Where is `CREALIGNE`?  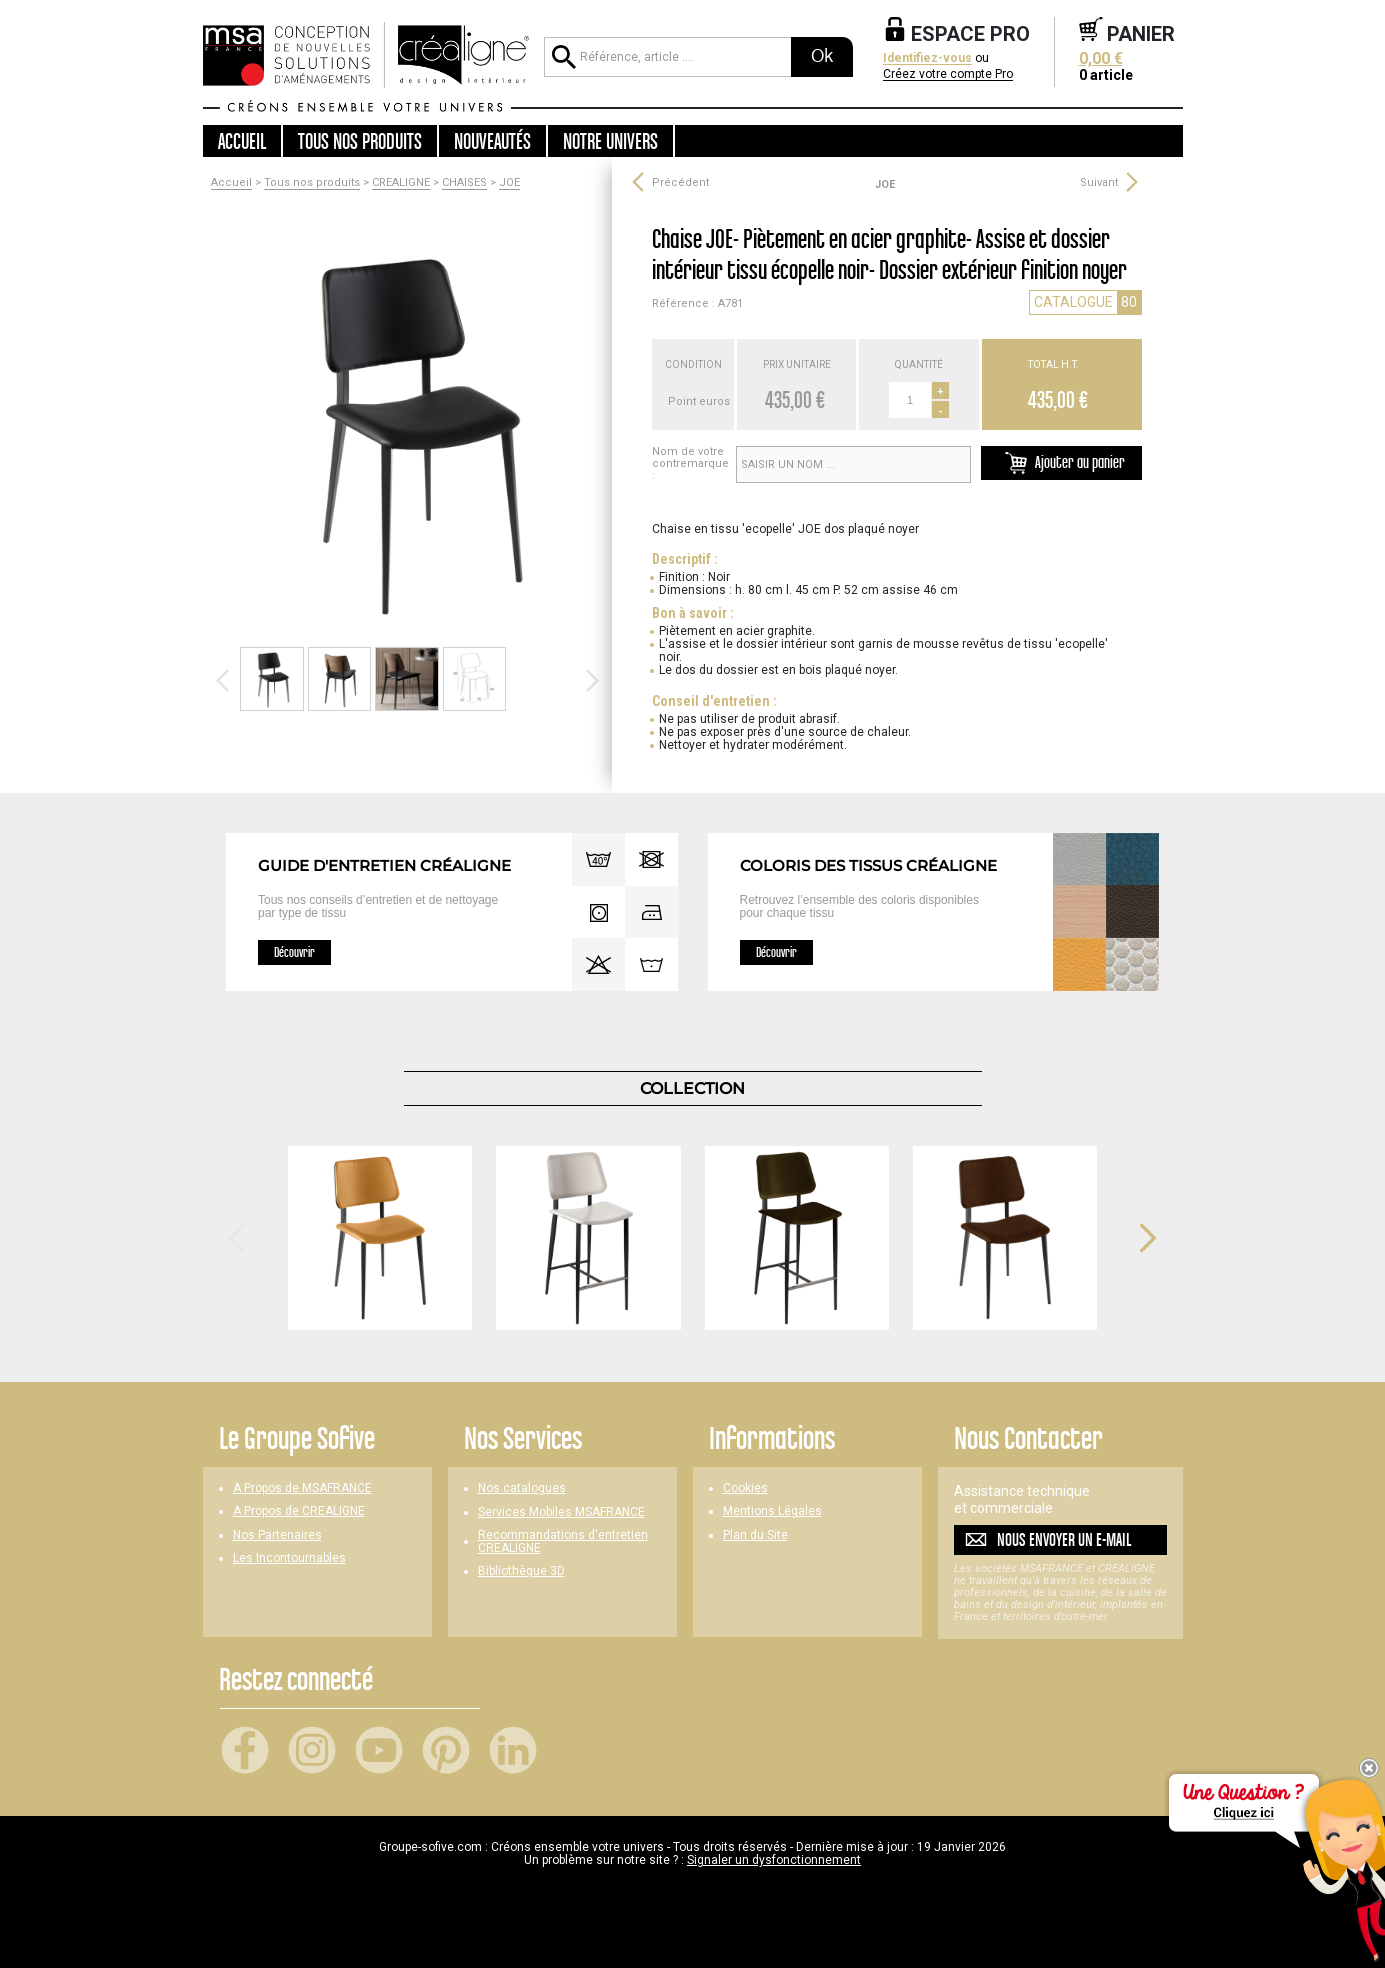
CREALIGNE is located at coordinates (401, 183).